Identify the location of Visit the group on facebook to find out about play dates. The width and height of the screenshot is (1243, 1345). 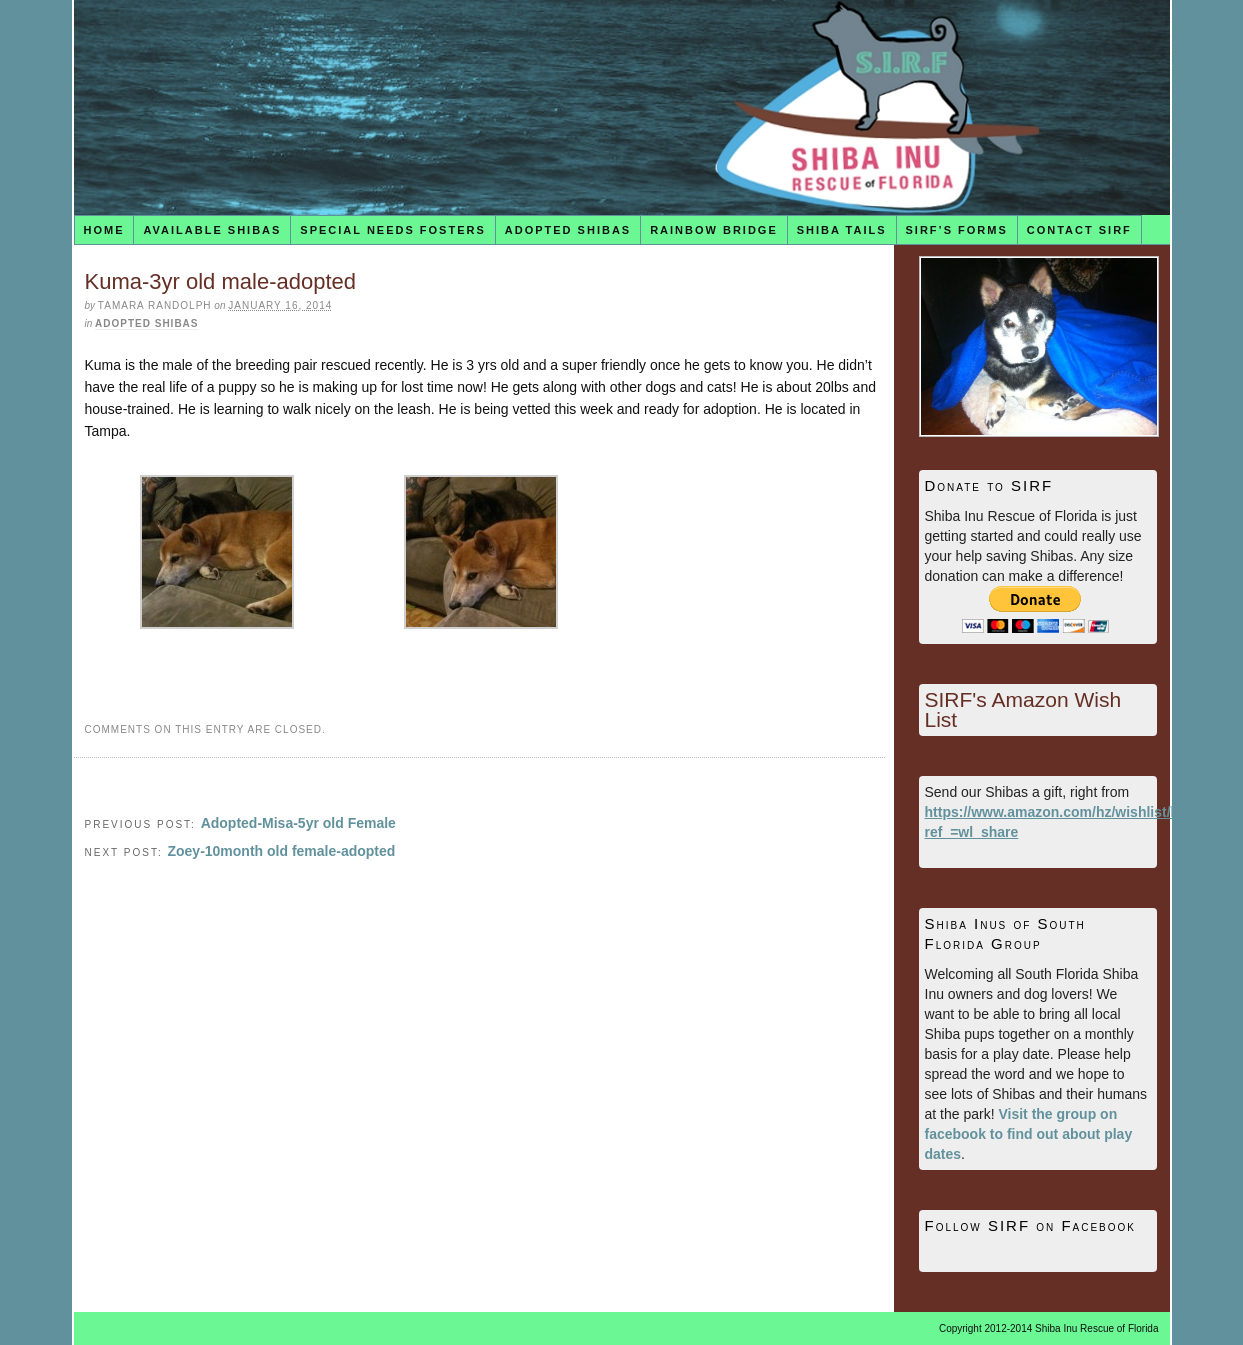
(1029, 1134).